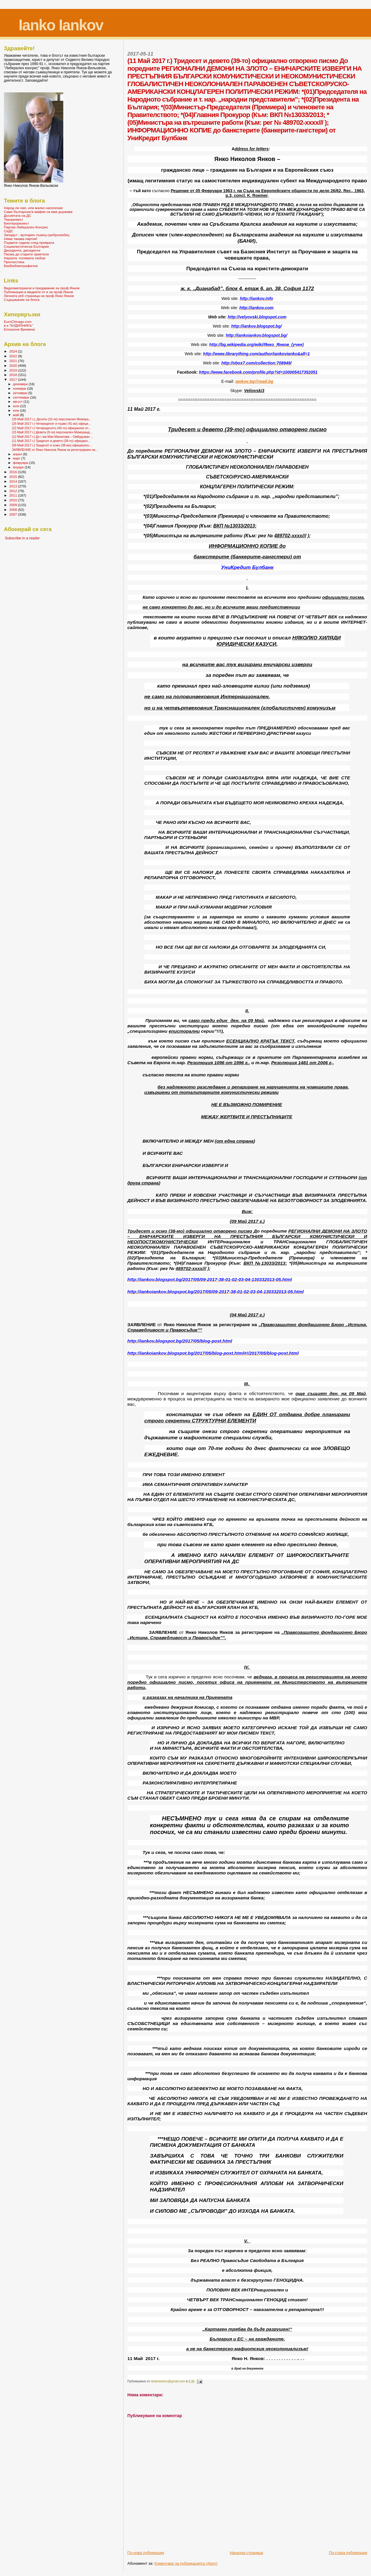 This screenshot has width=371, height=2576. I want to click on По-нова публикация, so click(145, 2552).